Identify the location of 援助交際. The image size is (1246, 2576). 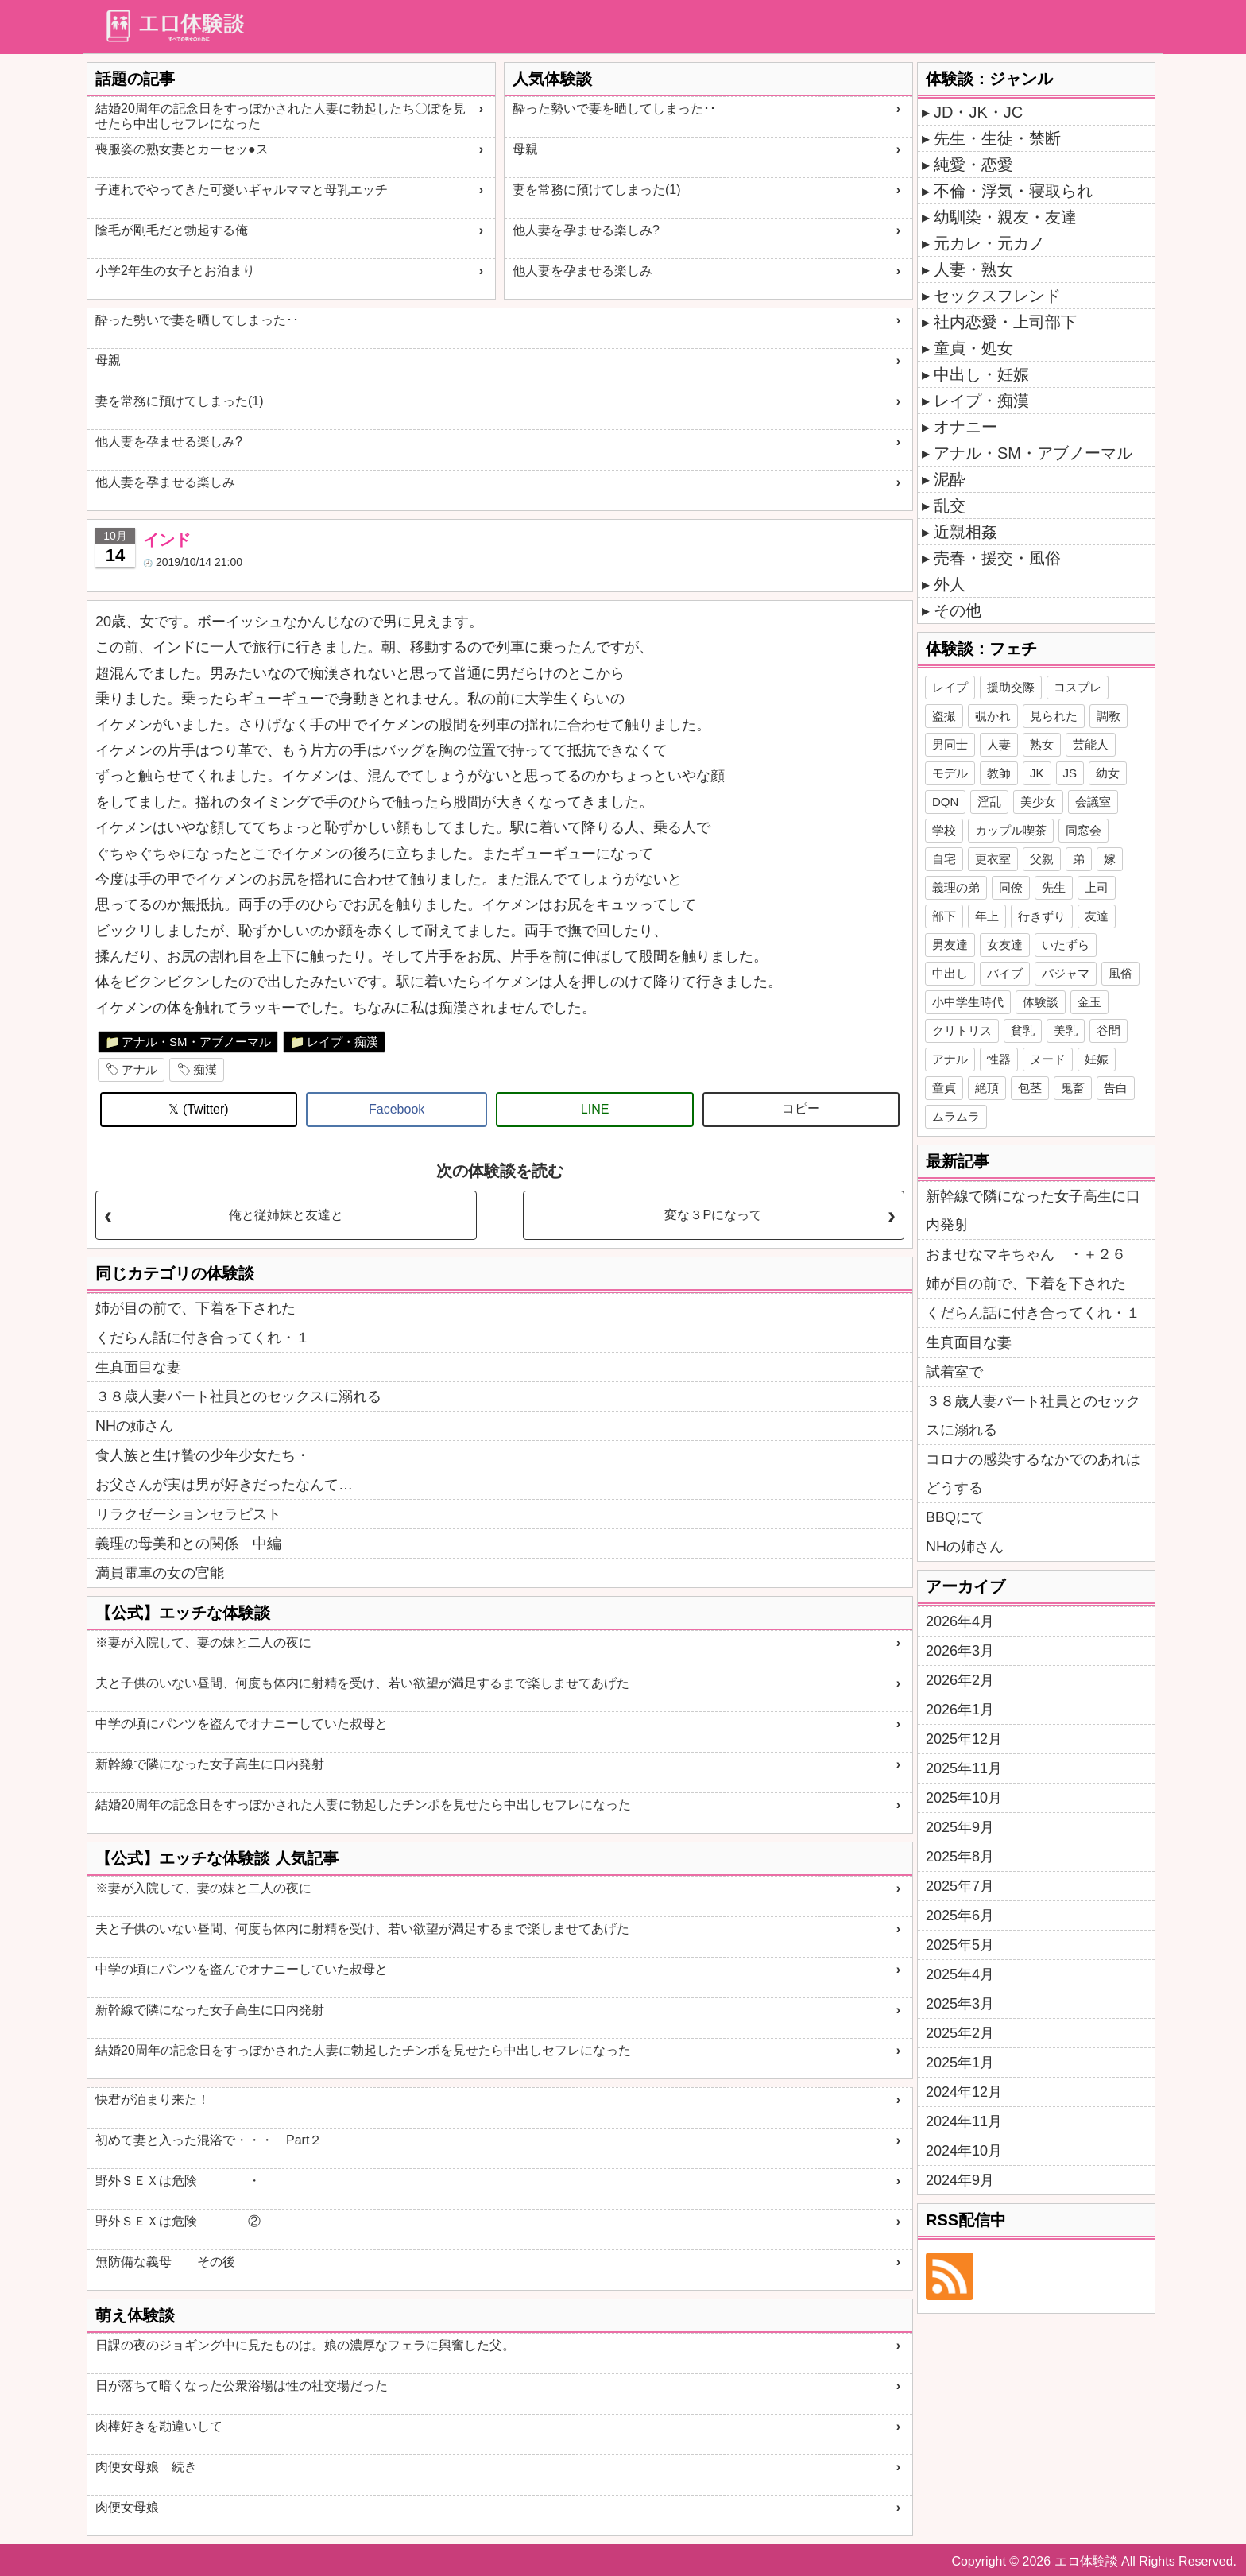
(1011, 687).